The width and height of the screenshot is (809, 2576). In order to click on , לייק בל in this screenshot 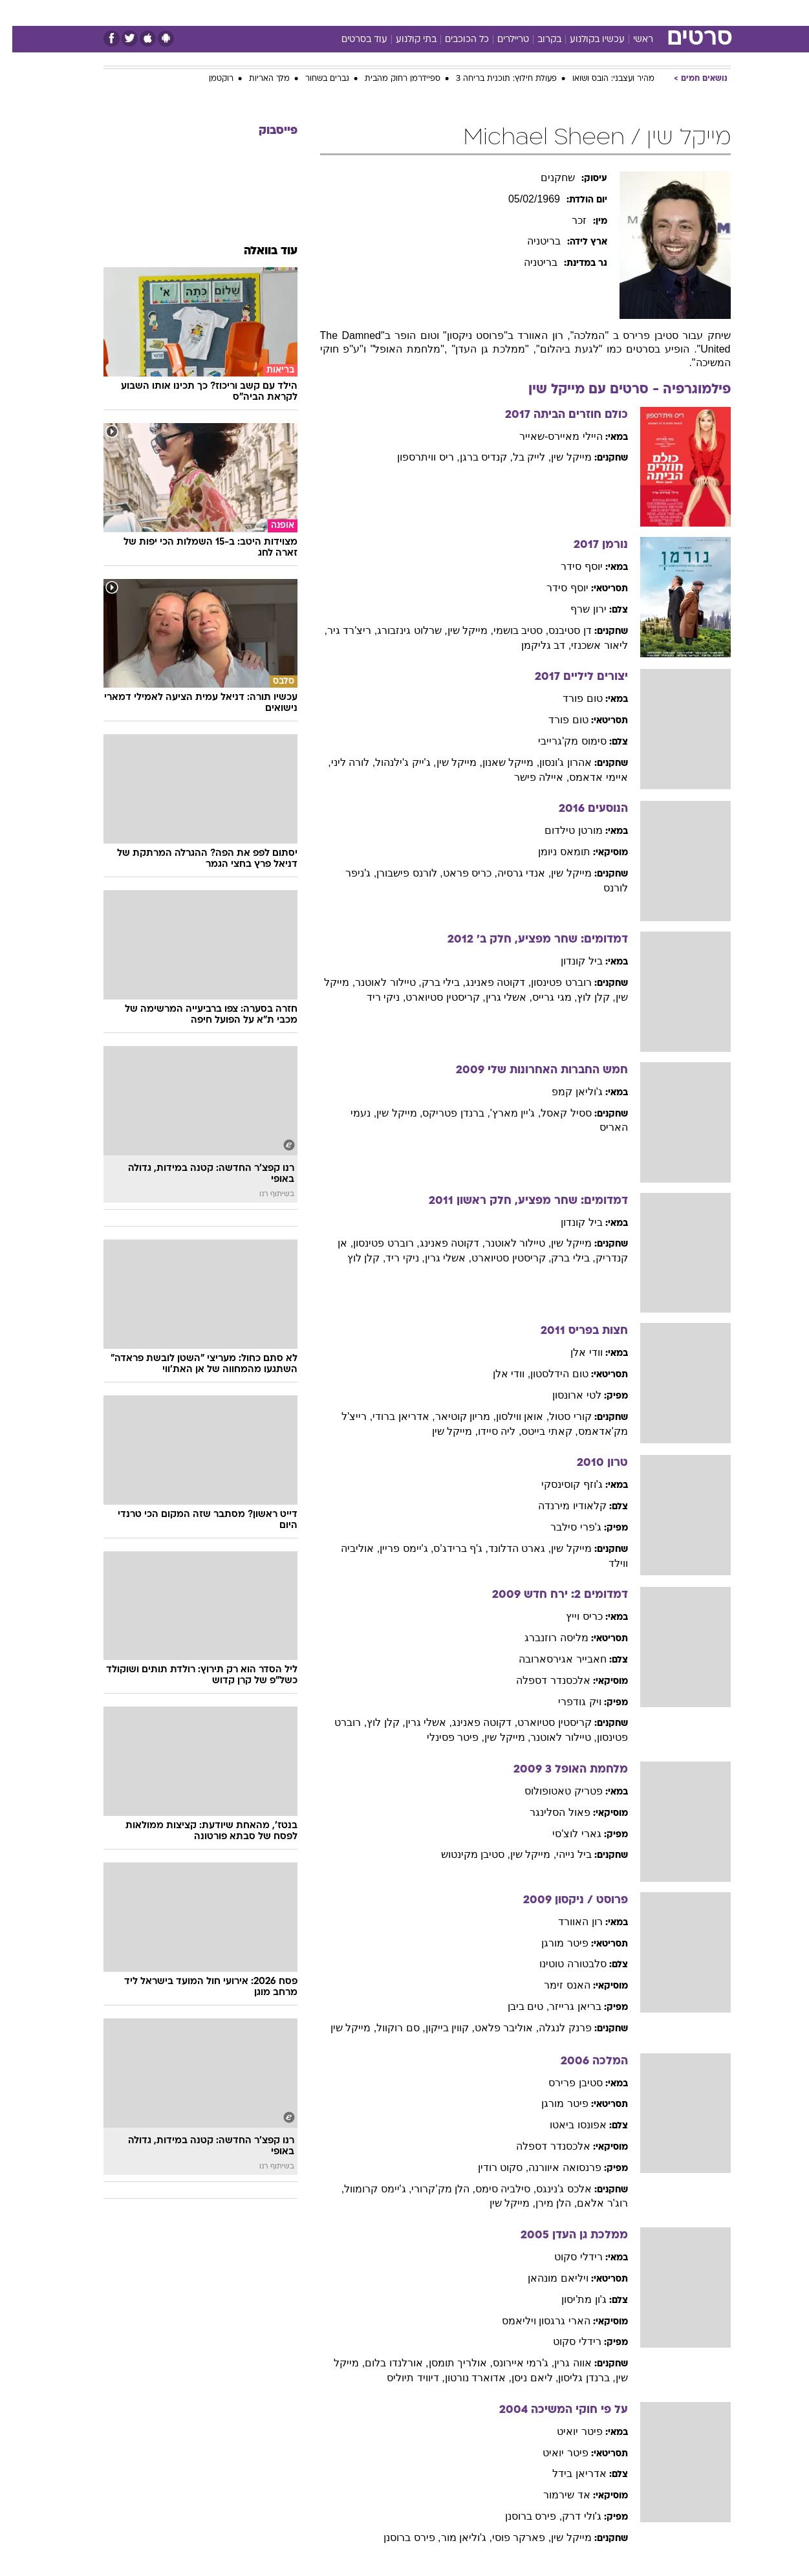, I will do `click(520, 457)`.